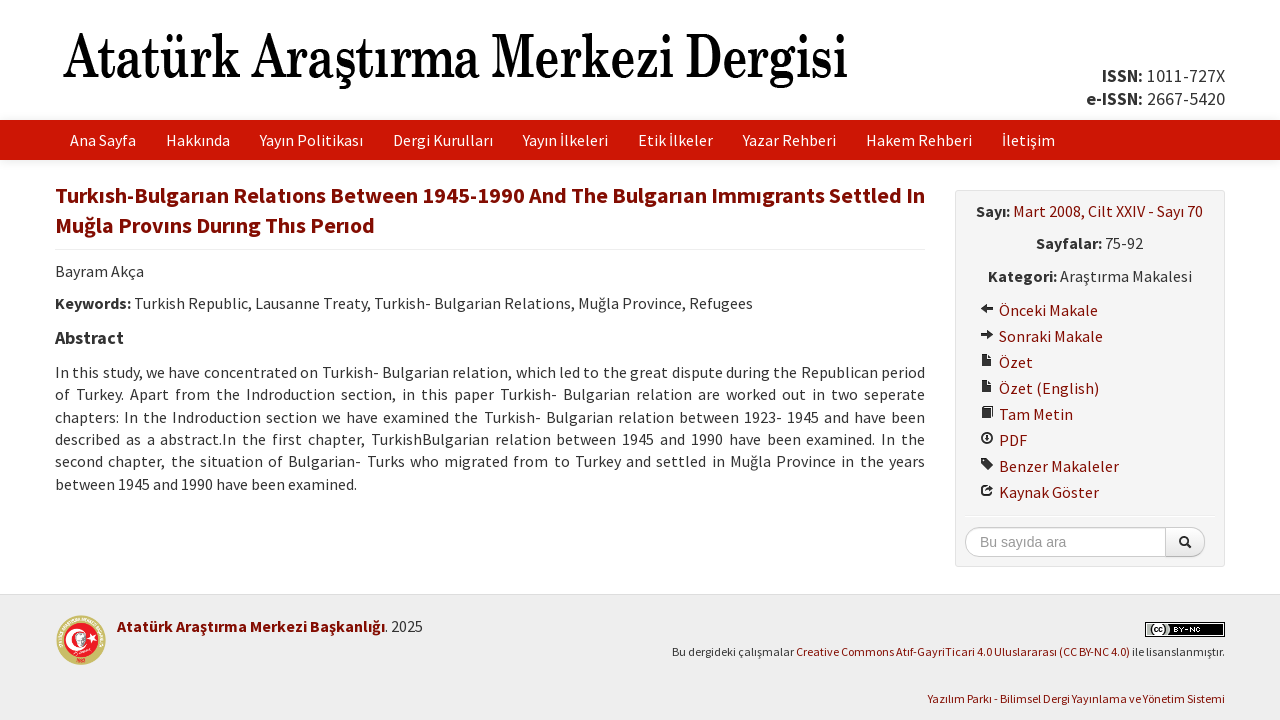  What do you see at coordinates (1026, 414) in the screenshot?
I see `Tam Metin` at bounding box center [1026, 414].